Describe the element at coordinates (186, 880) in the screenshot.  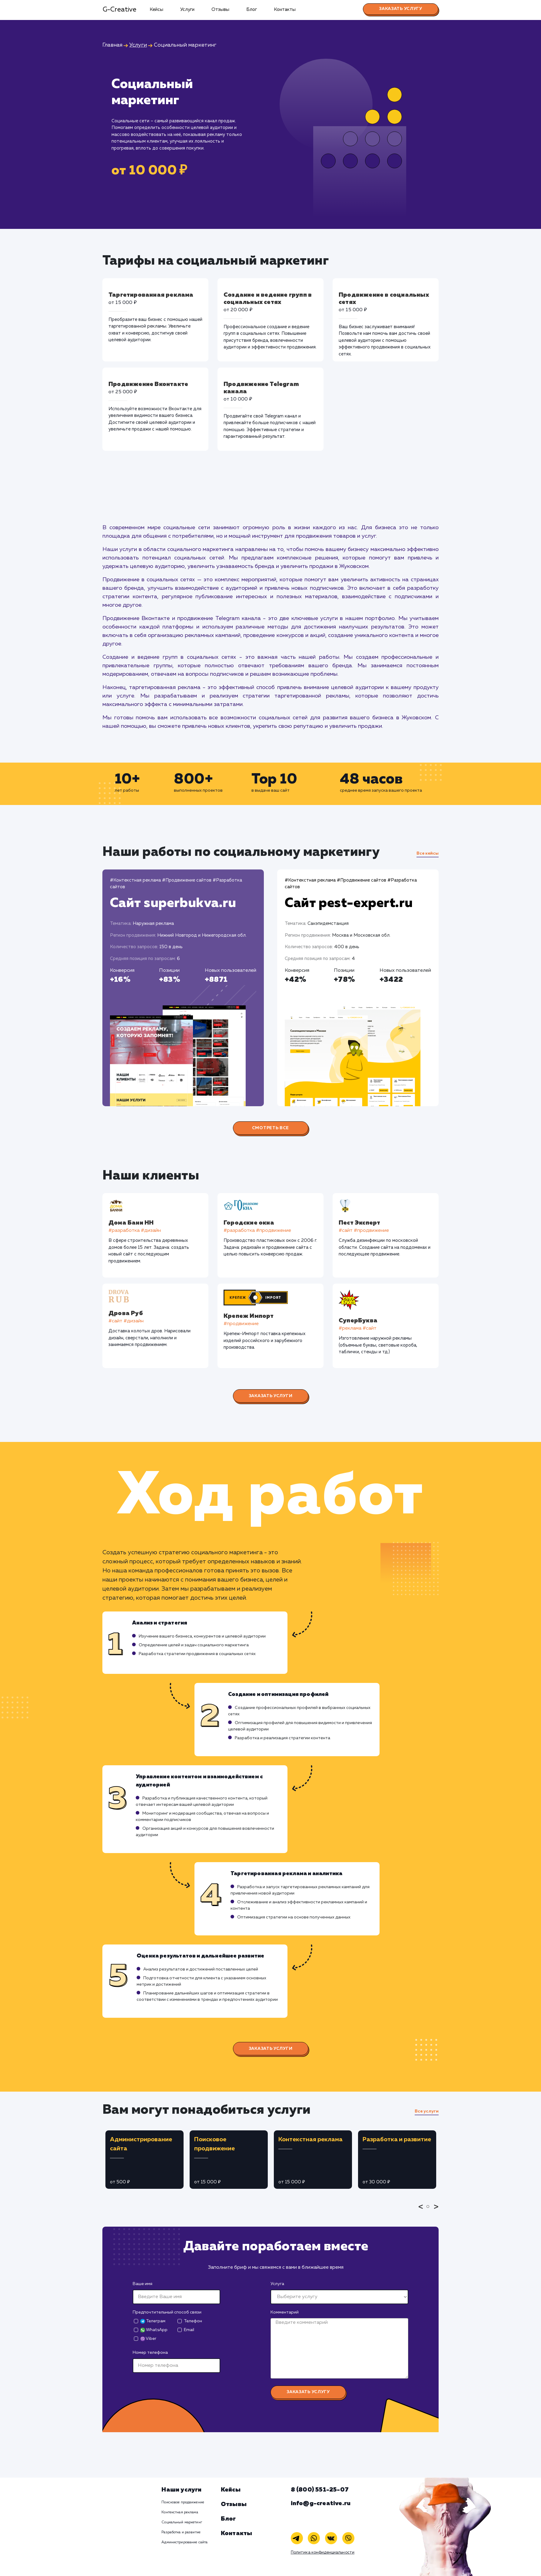
I see `#Продвижение сайтов` at that location.